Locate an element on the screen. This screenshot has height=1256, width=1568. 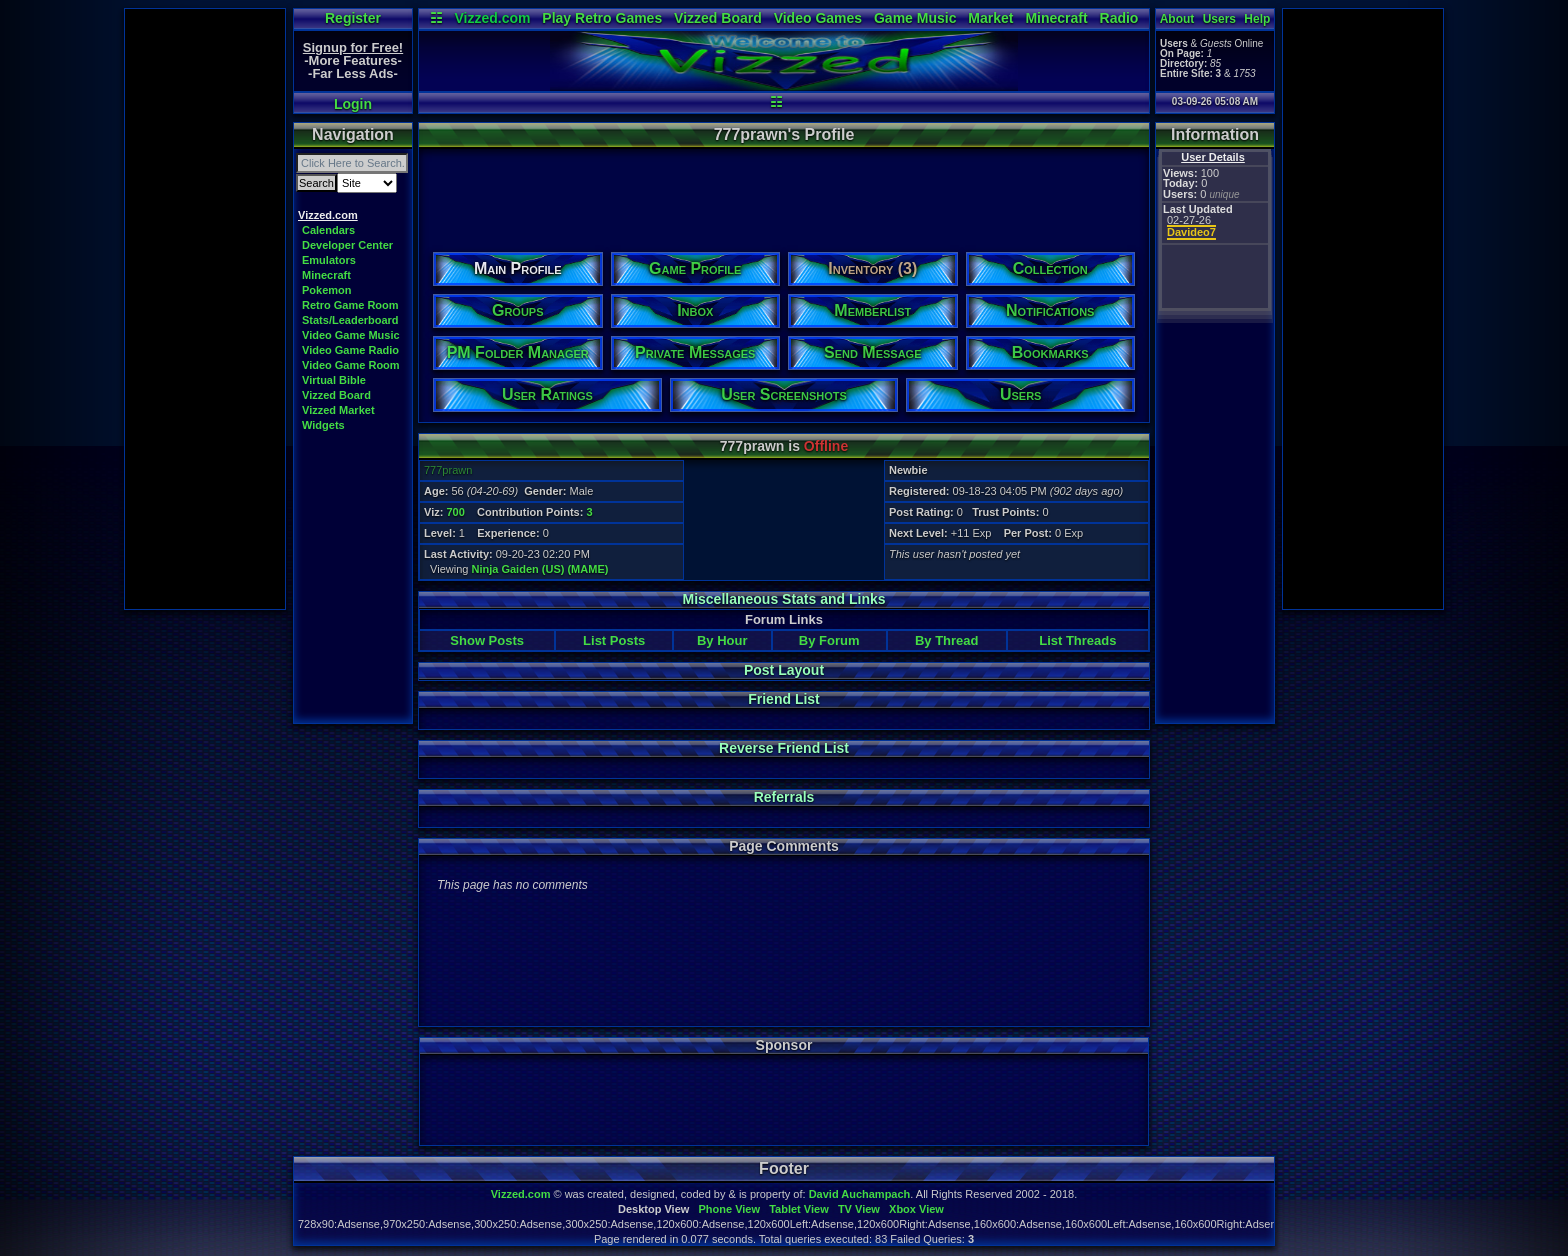
Video Game Music is located at coordinates (351, 335).